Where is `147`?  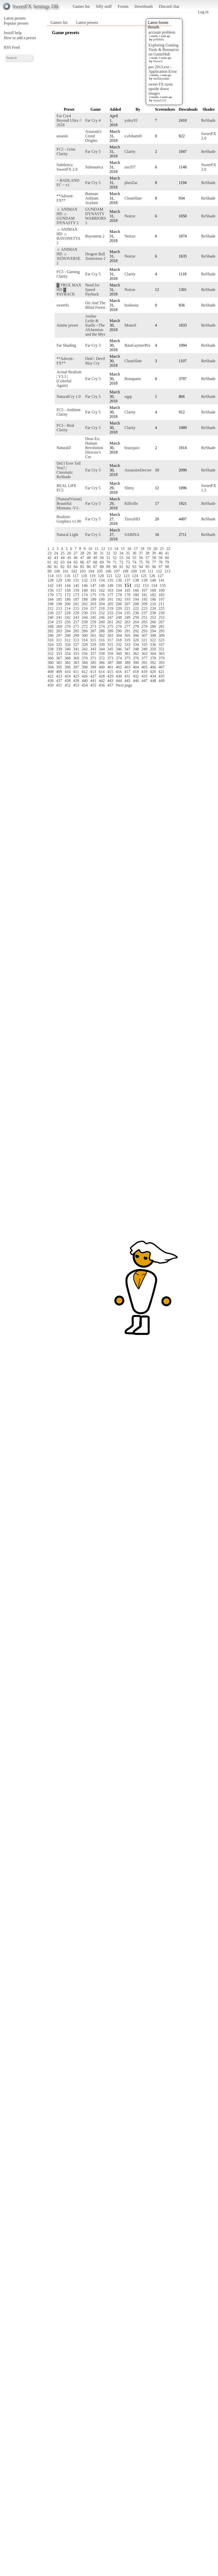 147 is located at coordinates (93, 585).